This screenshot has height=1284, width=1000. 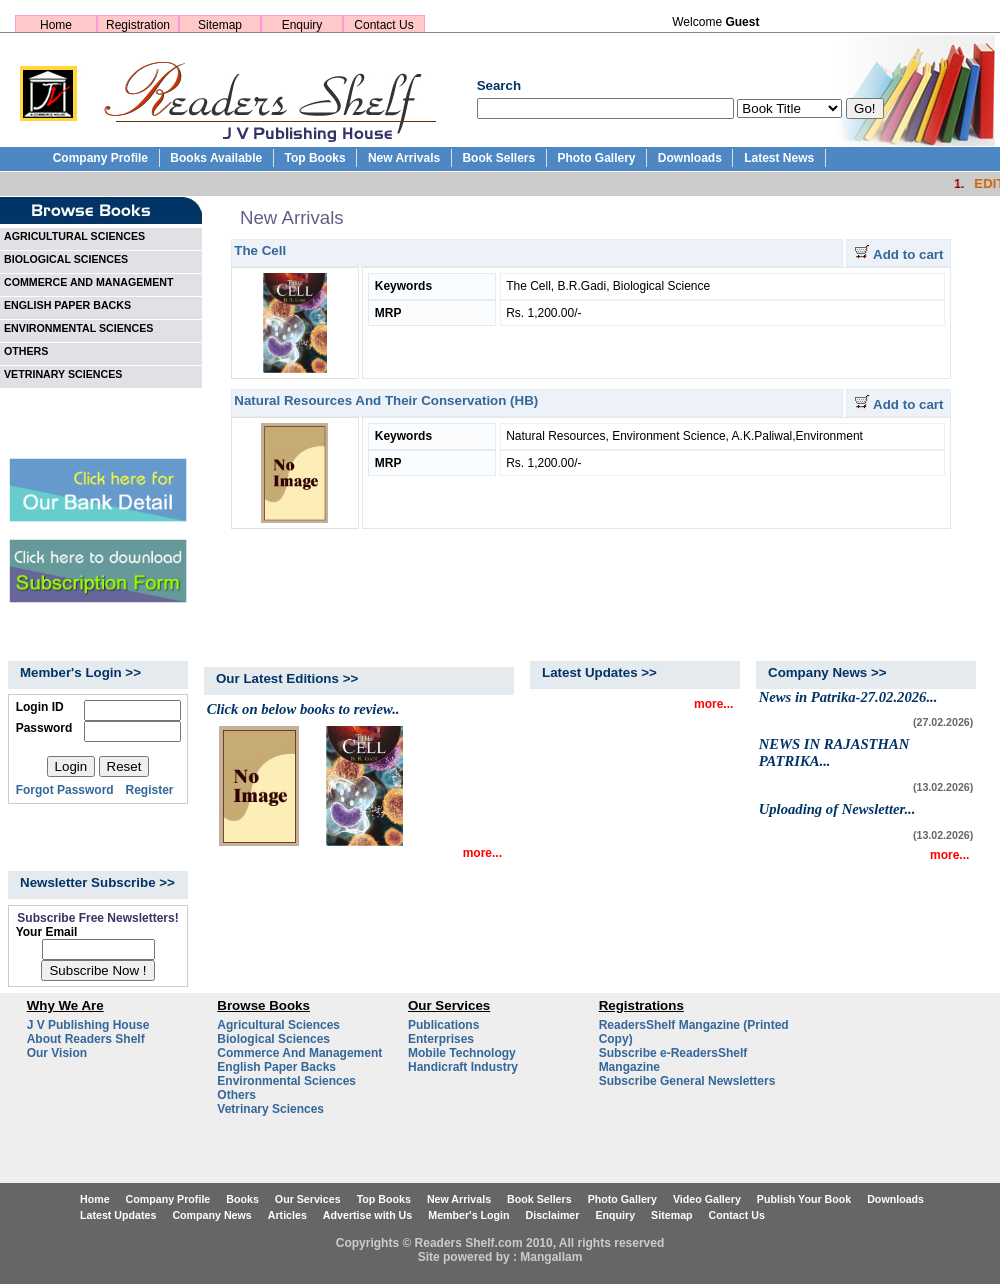 What do you see at coordinates (779, 158) in the screenshot?
I see `Latest News` at bounding box center [779, 158].